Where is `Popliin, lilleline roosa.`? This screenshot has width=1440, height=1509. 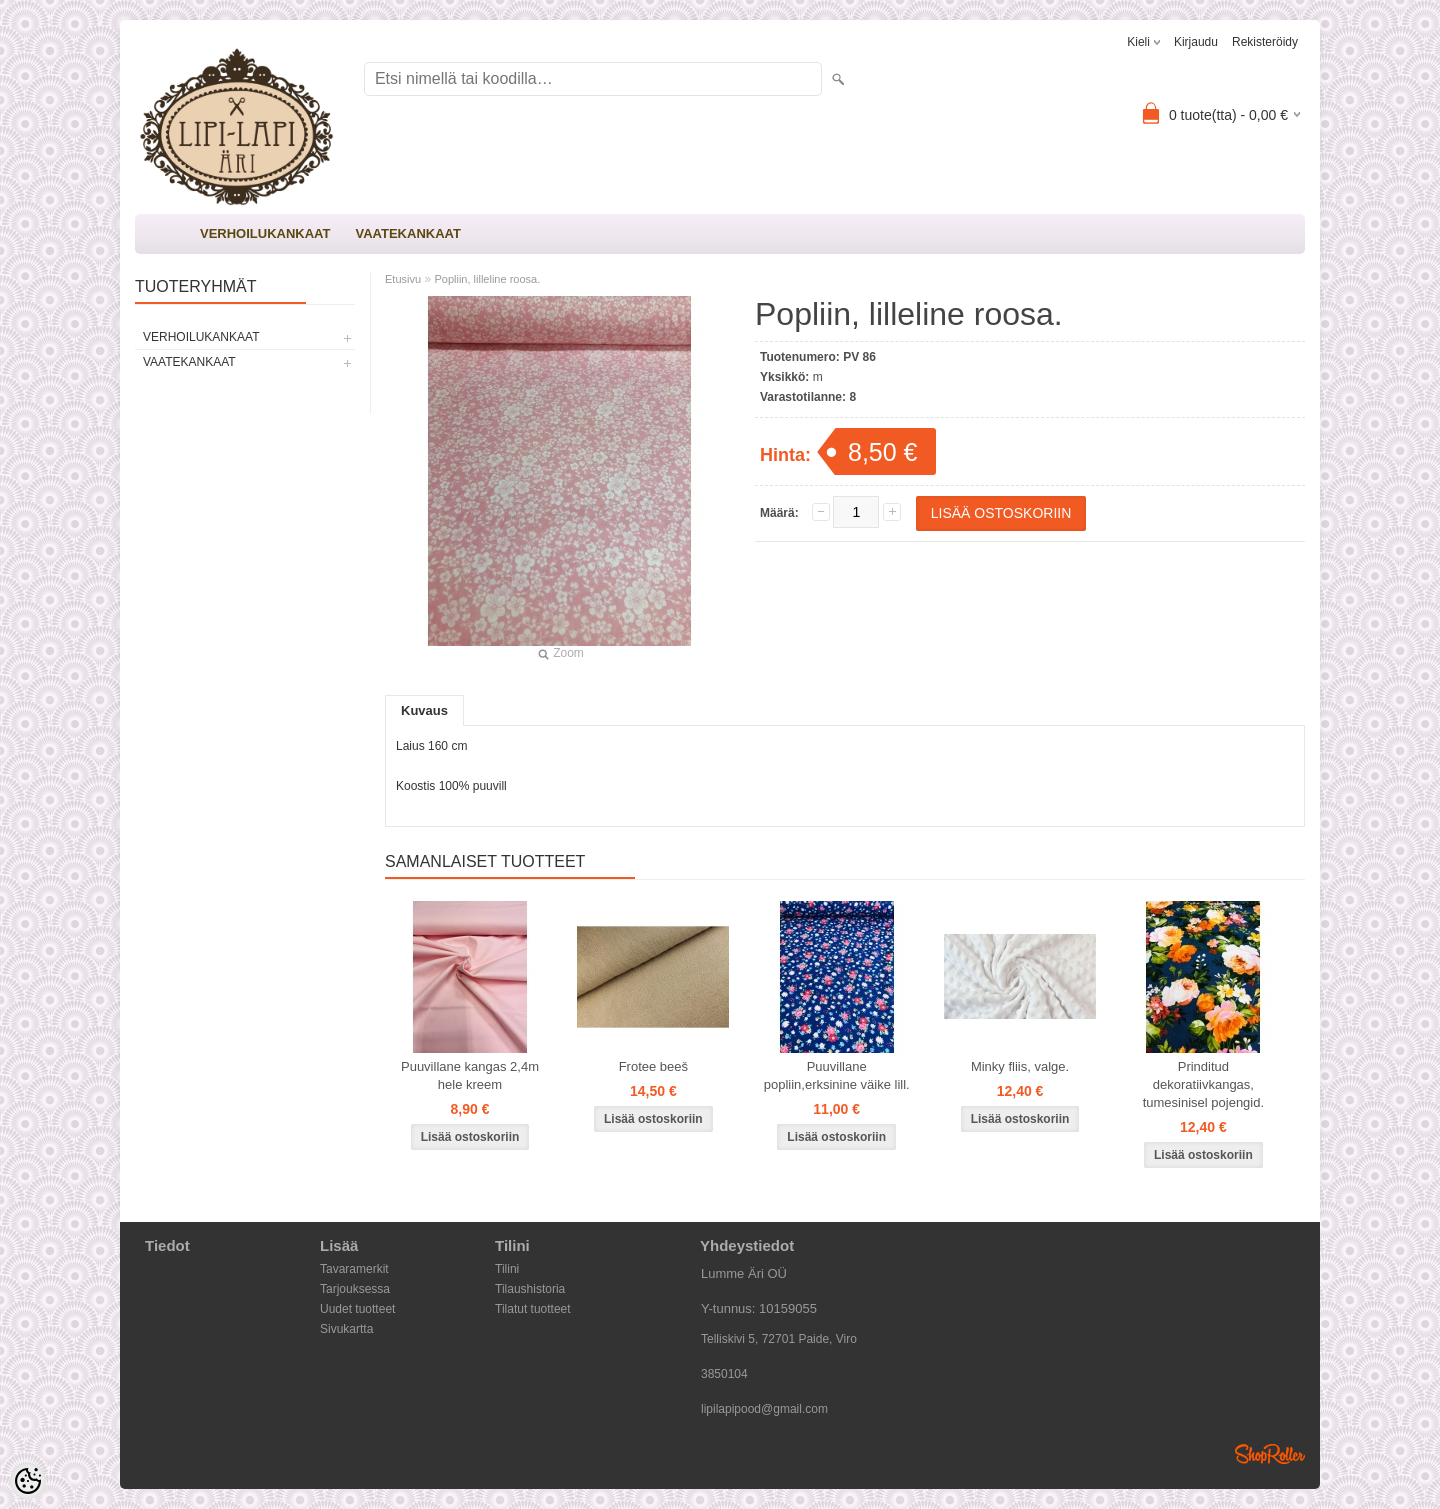 Popliin, lilleline roosa. is located at coordinates (487, 279).